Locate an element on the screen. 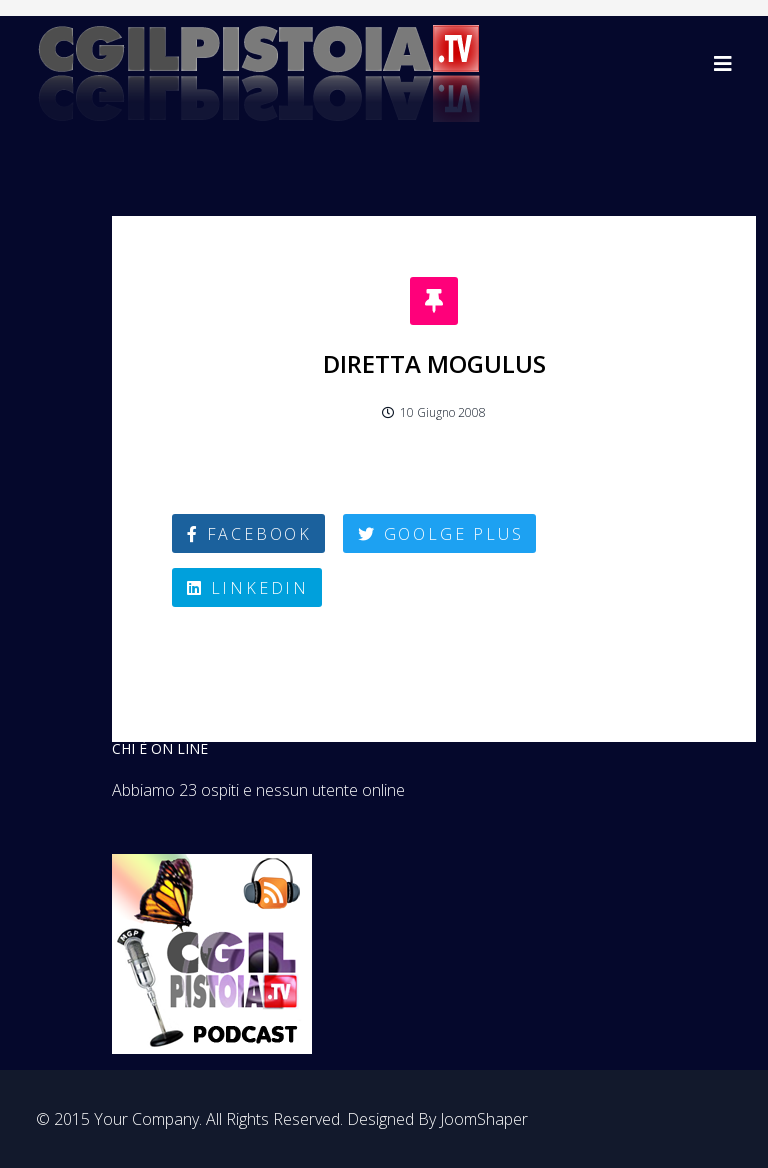 The width and height of the screenshot is (768, 1168). [Helix3 Megamenu Options] is located at coordinates (723, 63).